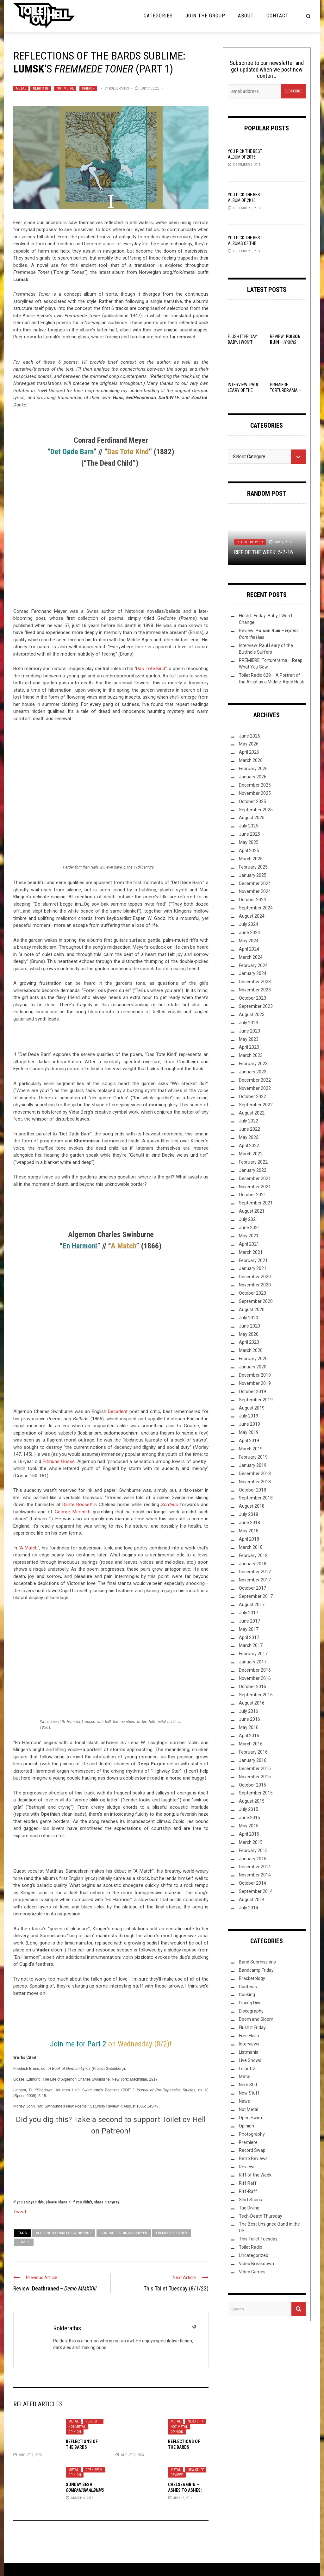 The width and height of the screenshot is (324, 2576). What do you see at coordinates (252, 1760) in the screenshot?
I see `January 2016` at bounding box center [252, 1760].